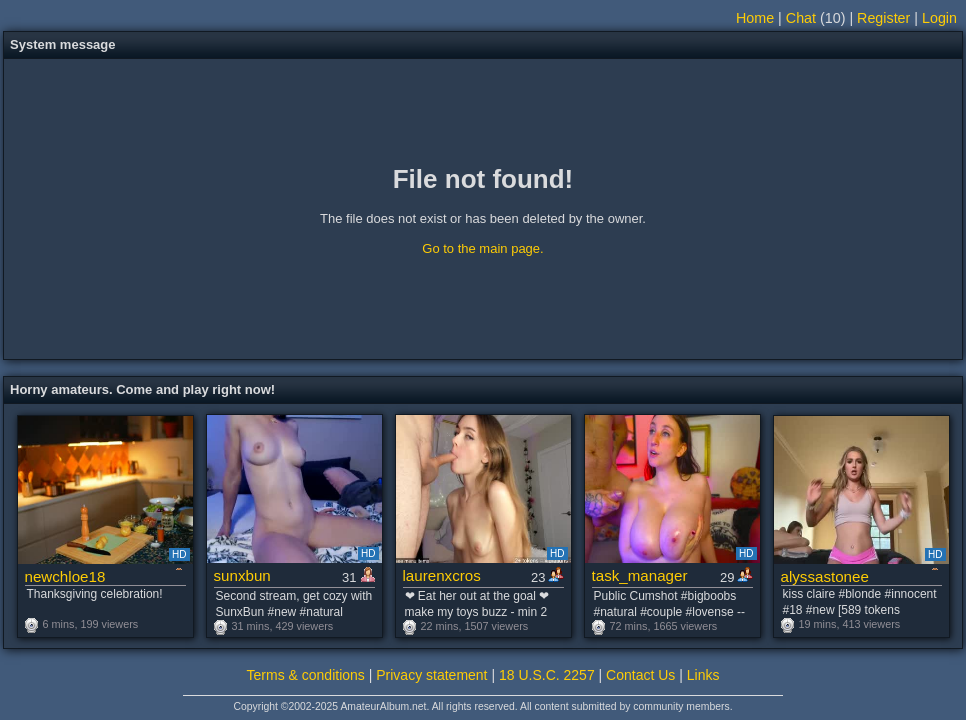  I want to click on sunxbun, so click(242, 575).